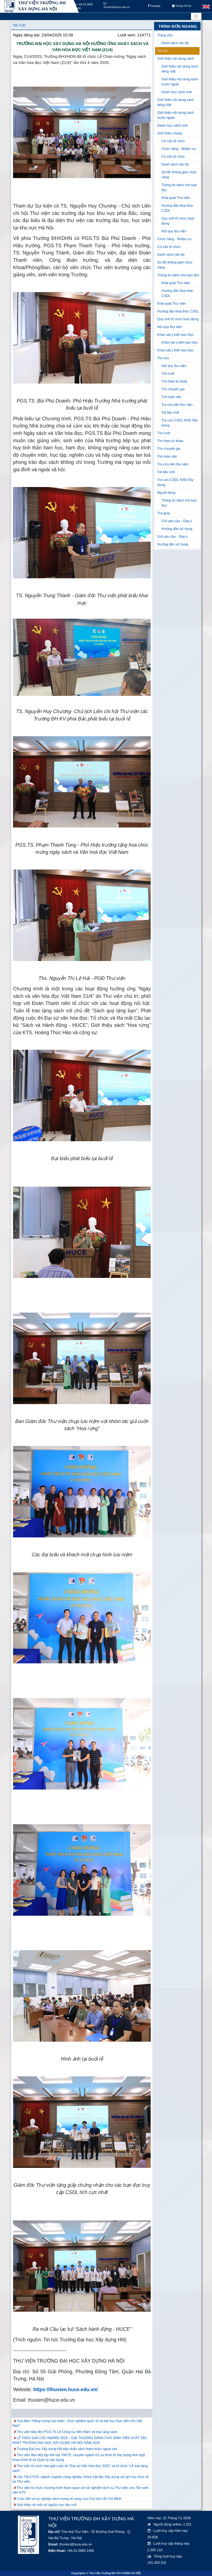 This screenshot has height=2576, width=212. Describe the element at coordinates (179, 422) in the screenshot. I see `Tra cứu CSDL NXB Xây dựng` at that location.